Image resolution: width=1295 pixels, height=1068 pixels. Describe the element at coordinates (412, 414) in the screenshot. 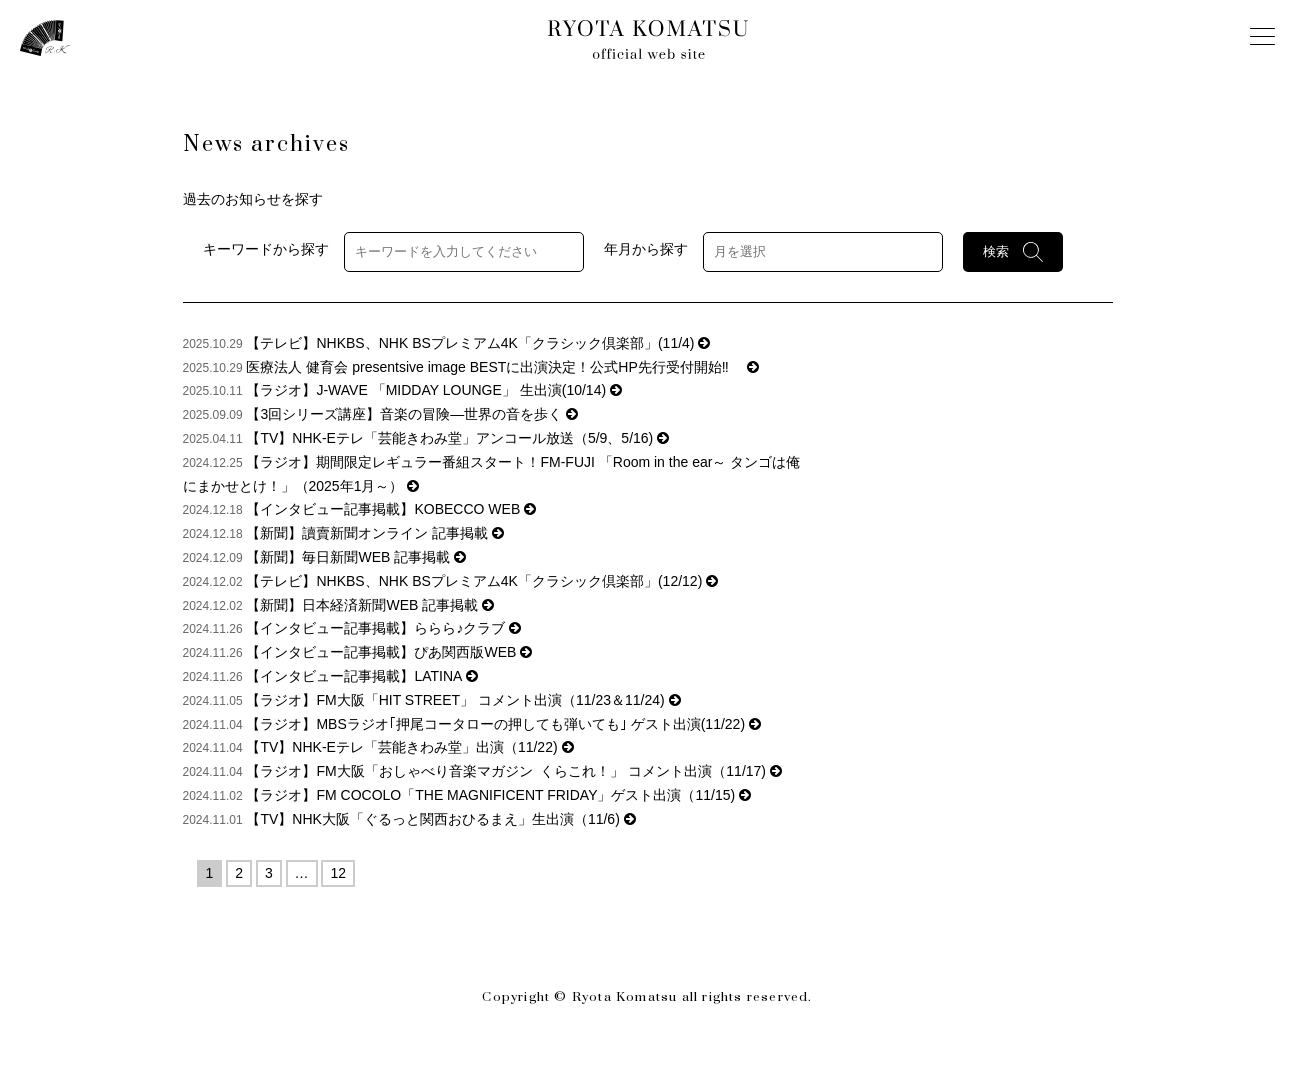

I see `【3回シリーズ講座】音楽の冒険―世界の音を歩く` at that location.